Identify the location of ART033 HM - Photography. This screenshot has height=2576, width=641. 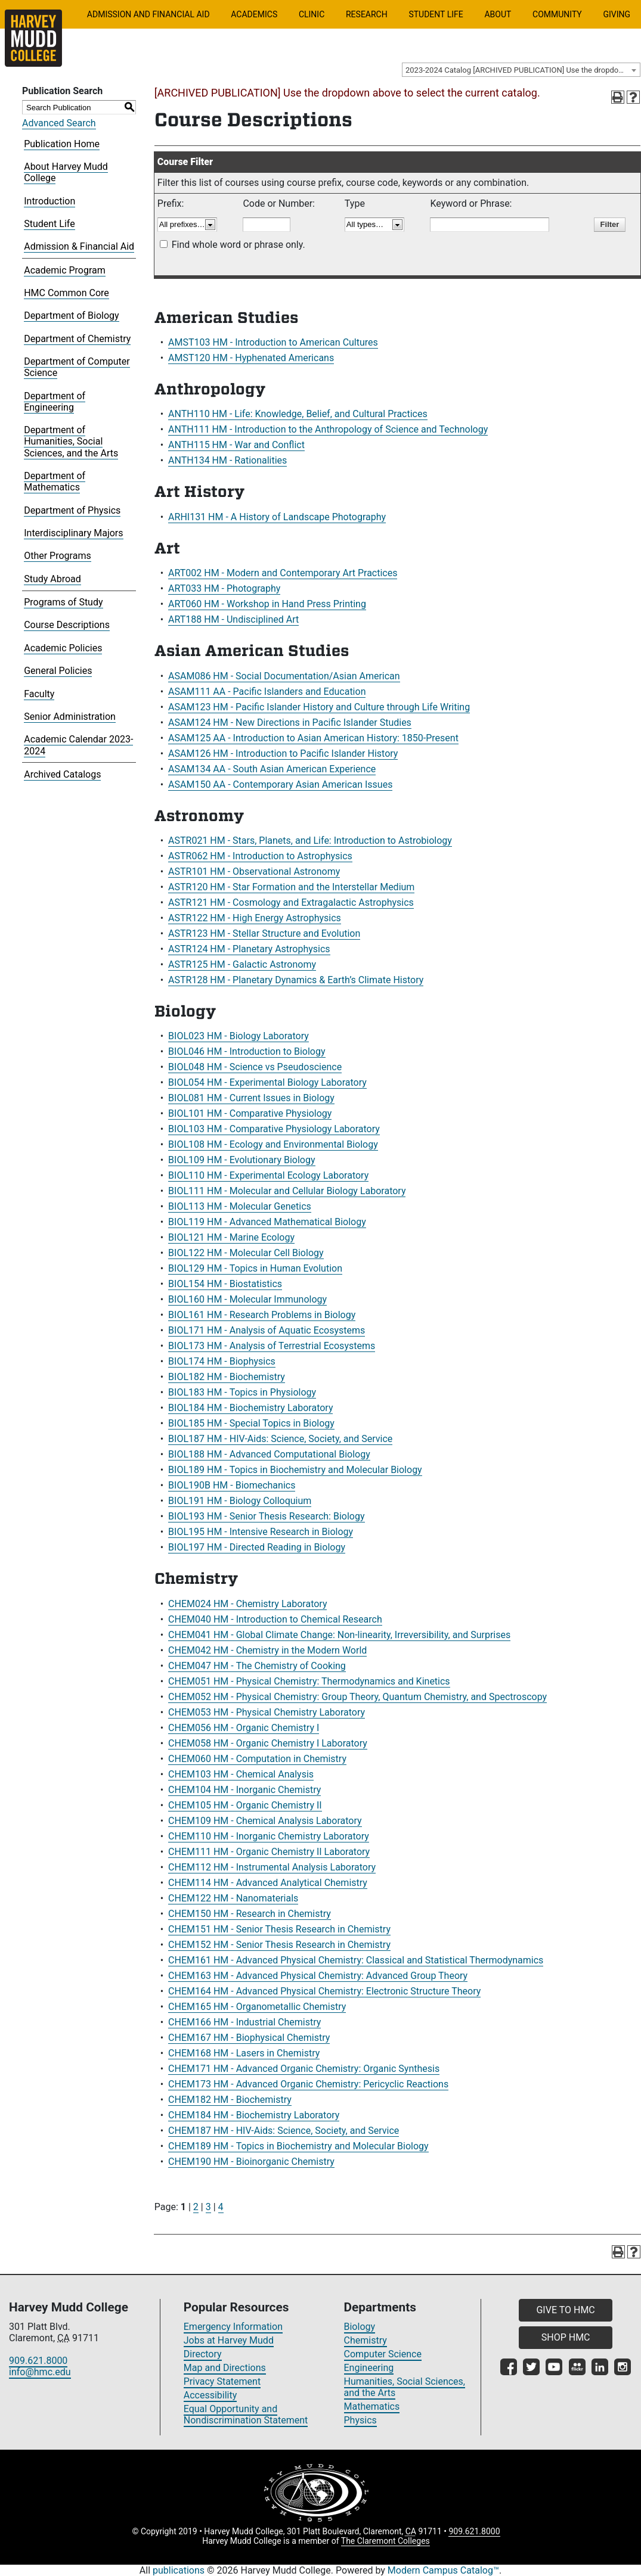
(224, 588).